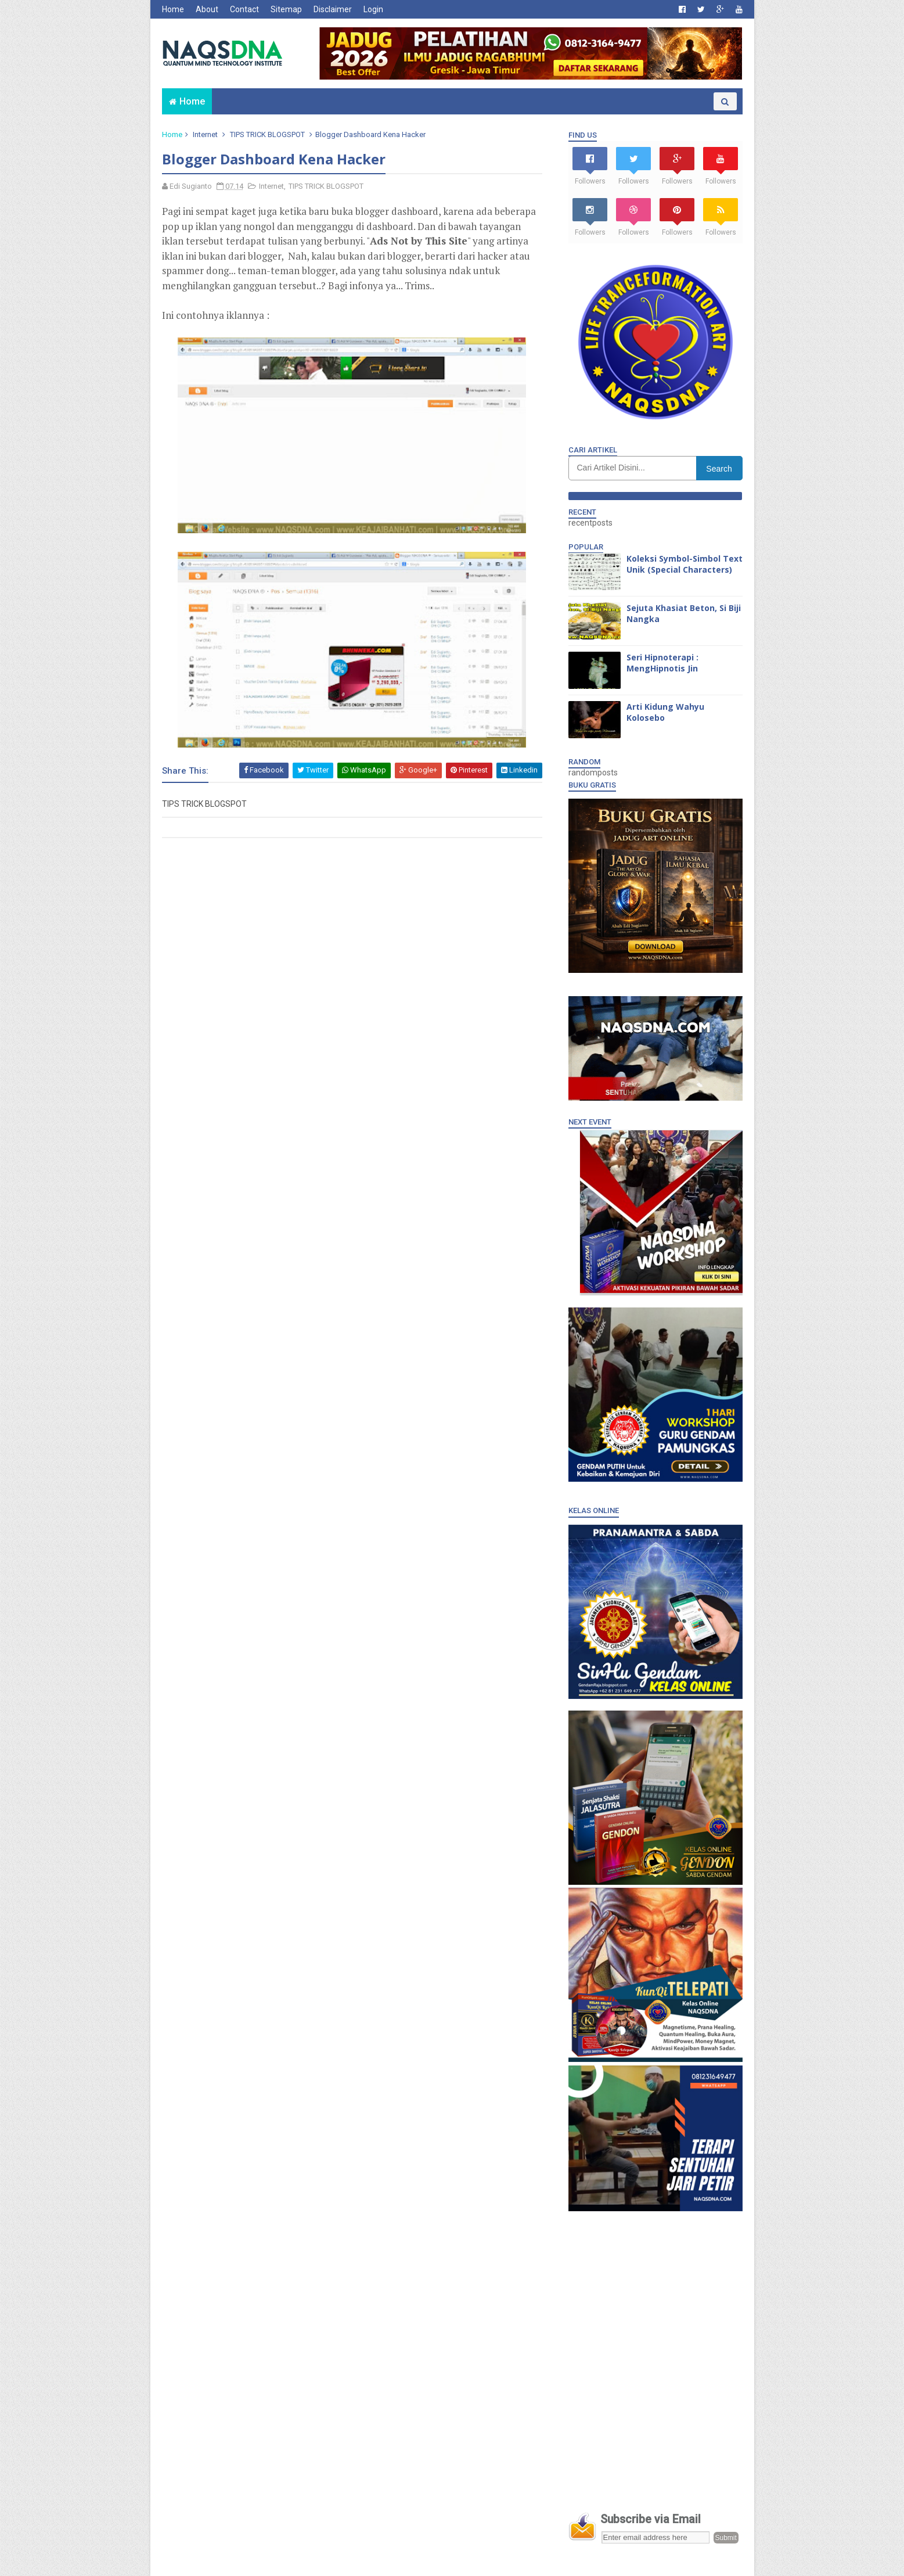  Describe the element at coordinates (244, 9) in the screenshot. I see `Contact` at that location.